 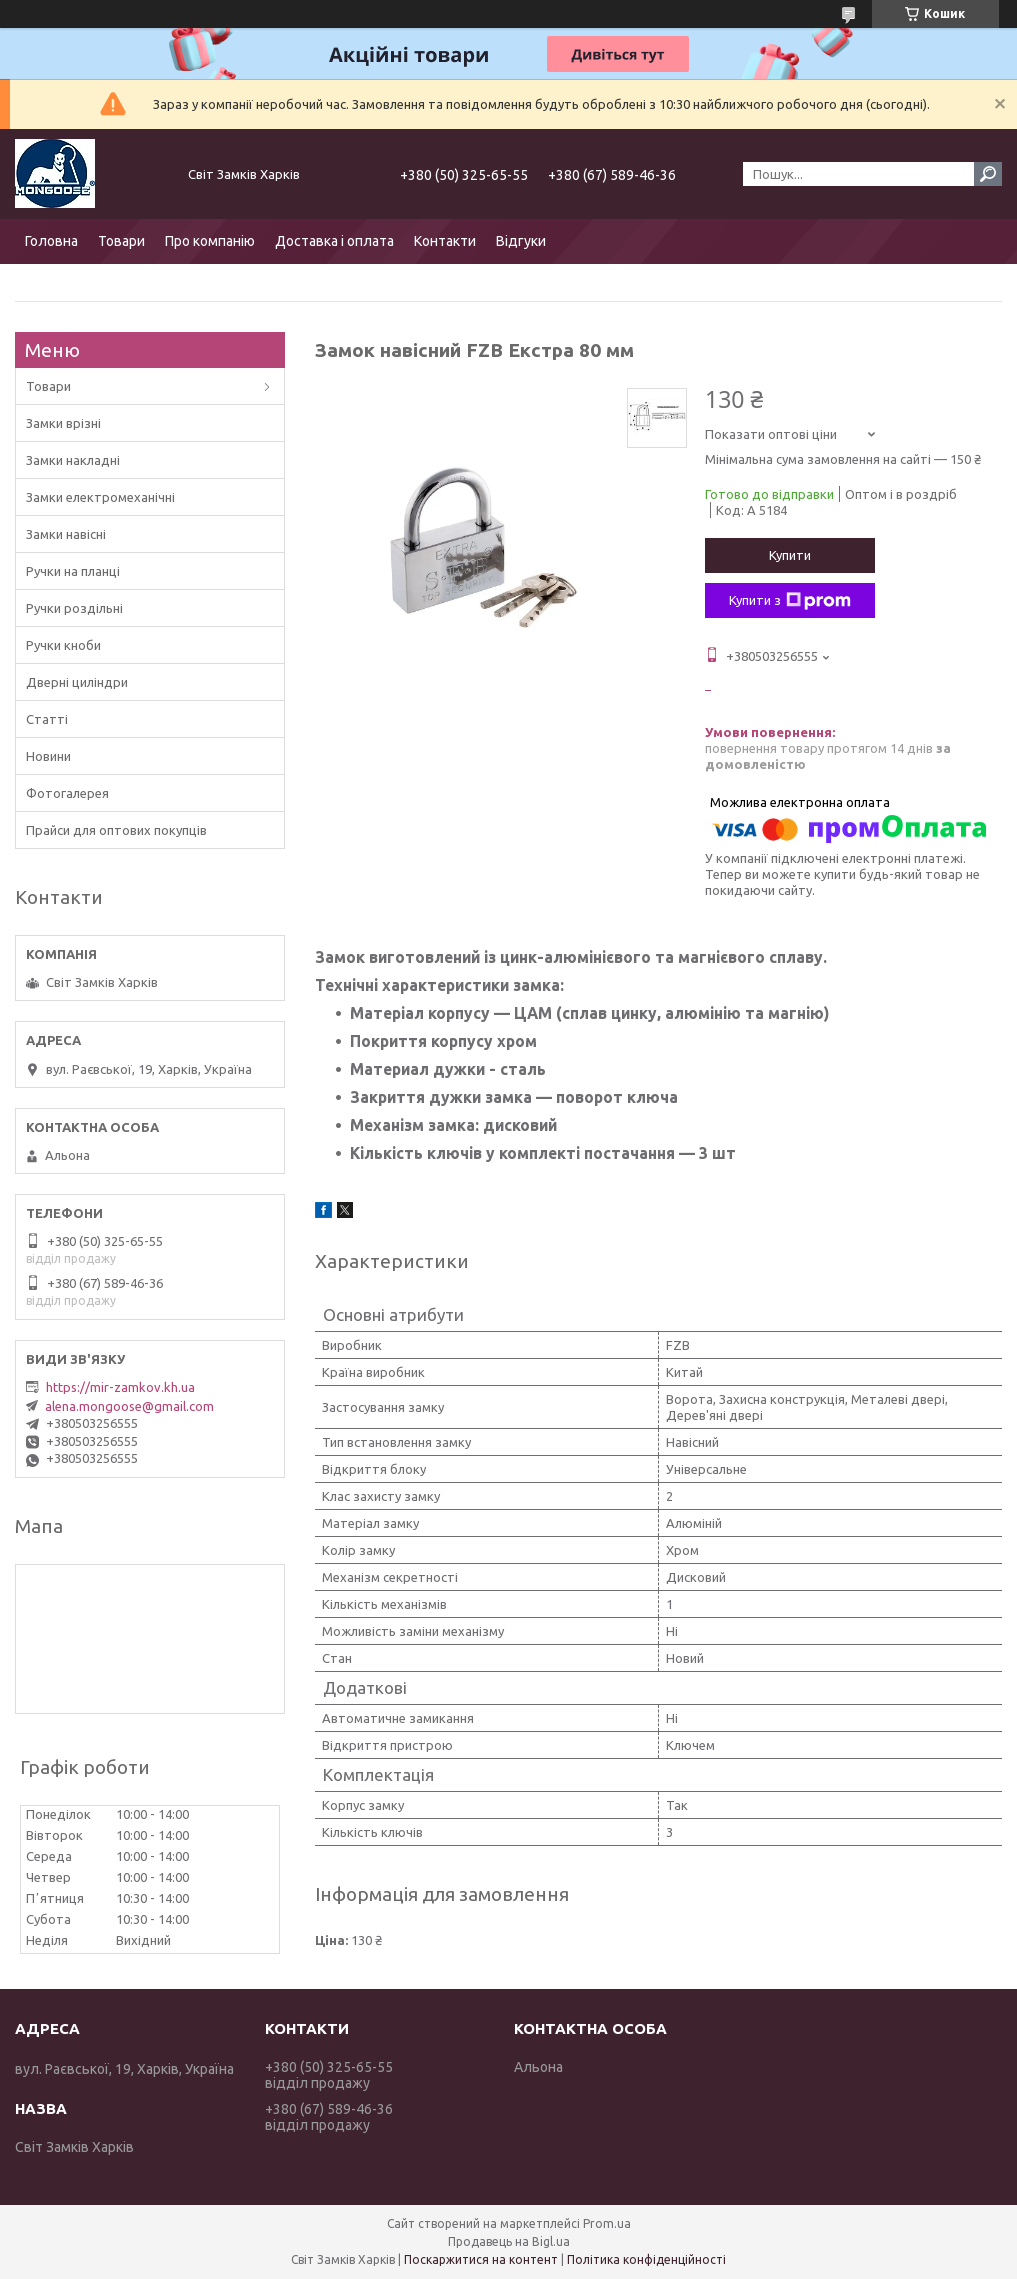 I want to click on Контакти, so click(x=445, y=241).